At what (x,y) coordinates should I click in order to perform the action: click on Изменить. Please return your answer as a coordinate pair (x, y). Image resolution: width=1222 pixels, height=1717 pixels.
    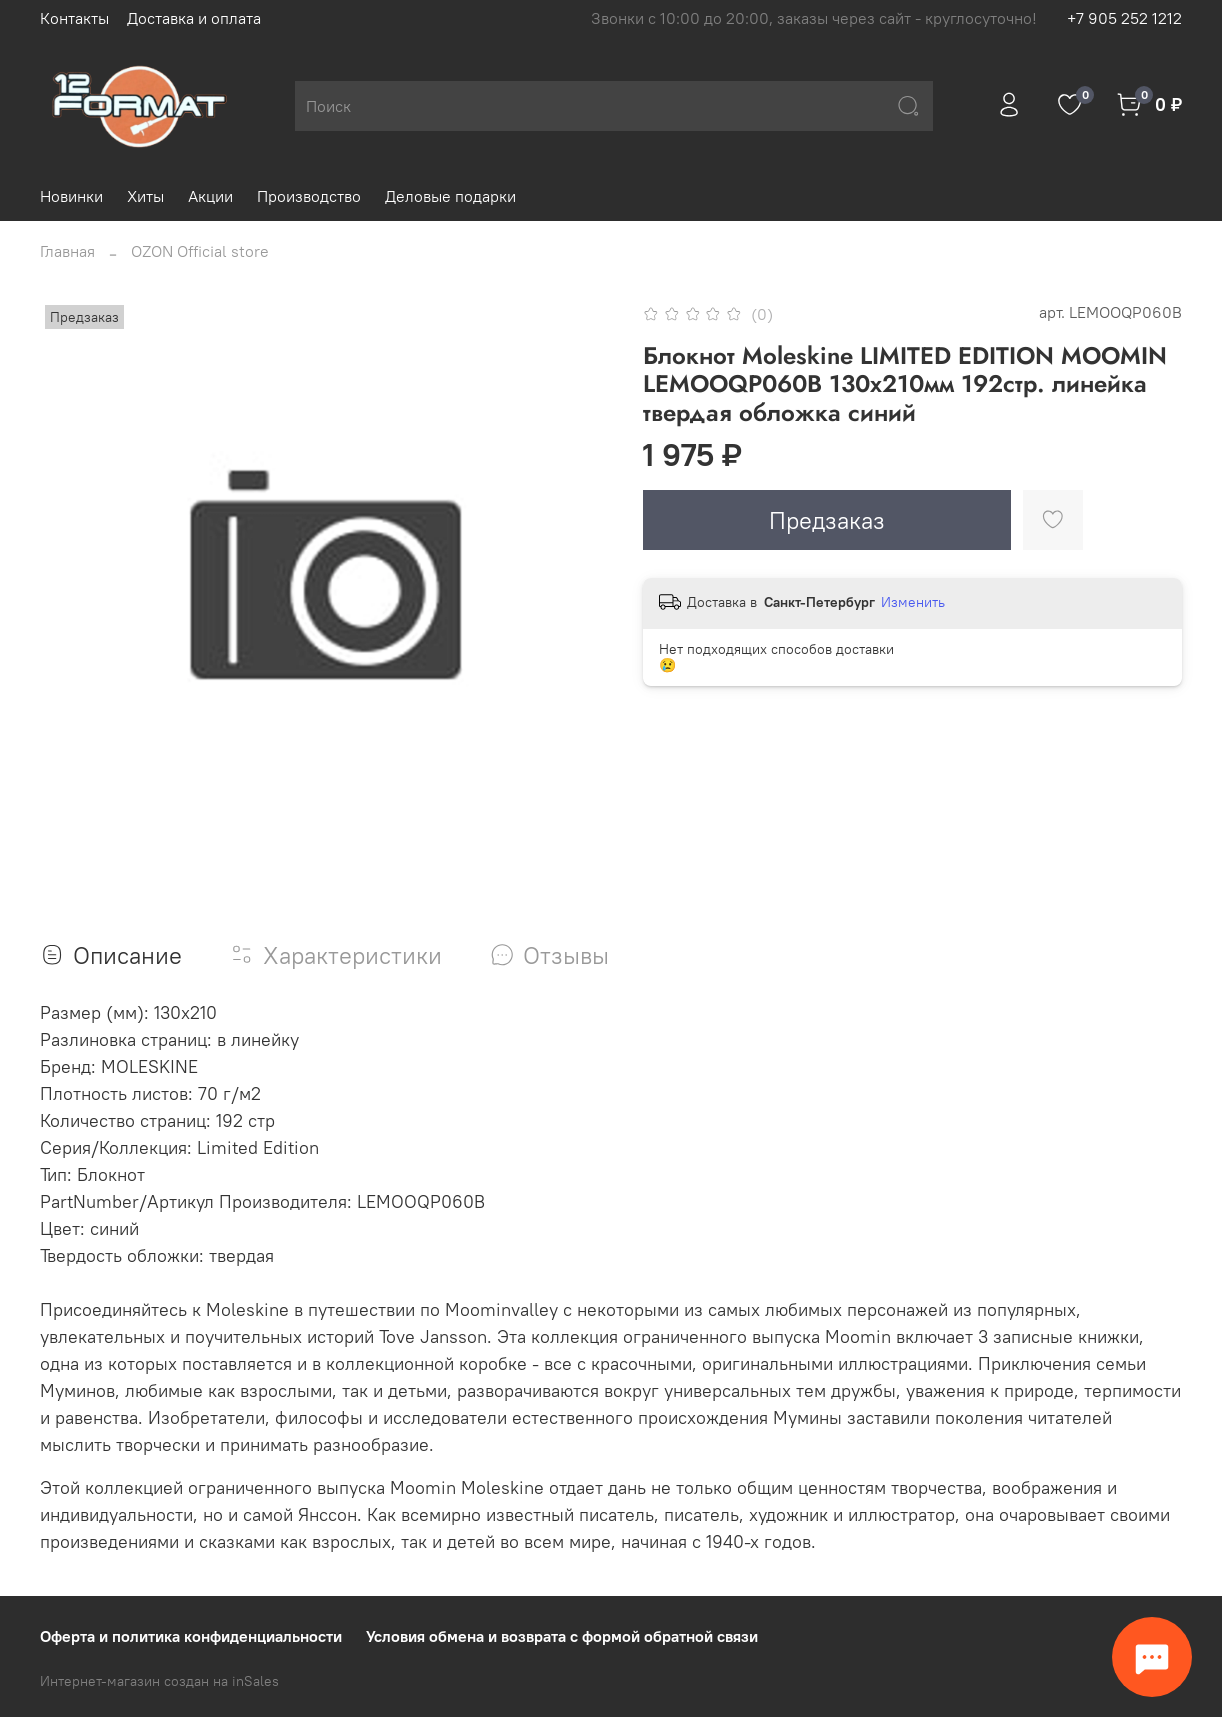
    Looking at the image, I should click on (913, 602).